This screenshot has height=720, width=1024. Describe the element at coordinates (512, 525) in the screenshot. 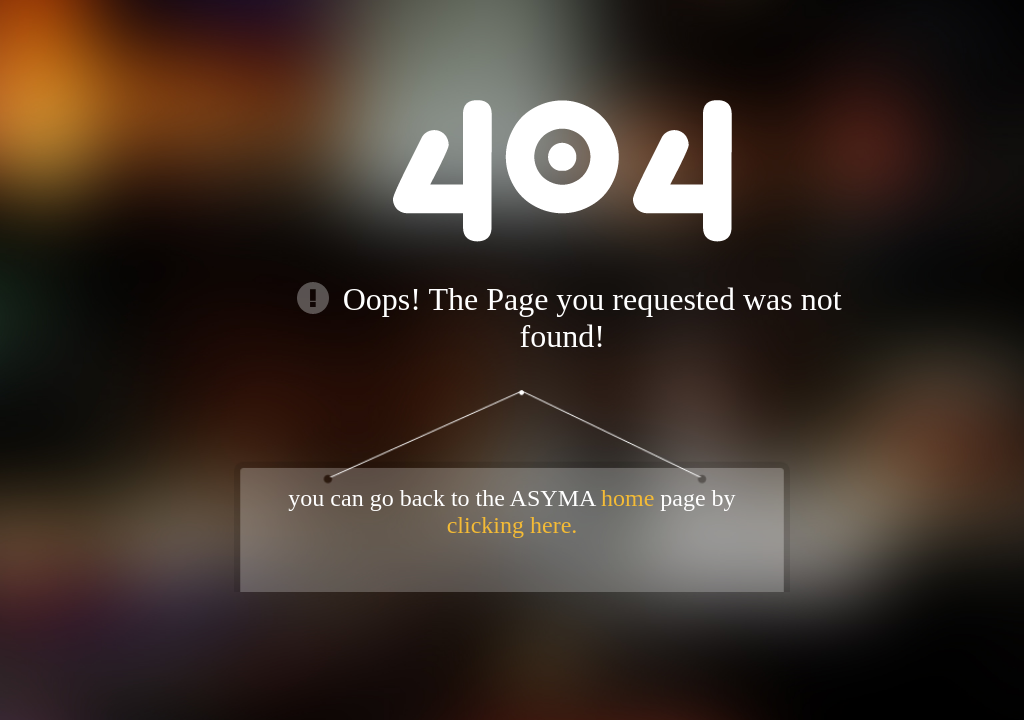

I see `clicking here.` at that location.